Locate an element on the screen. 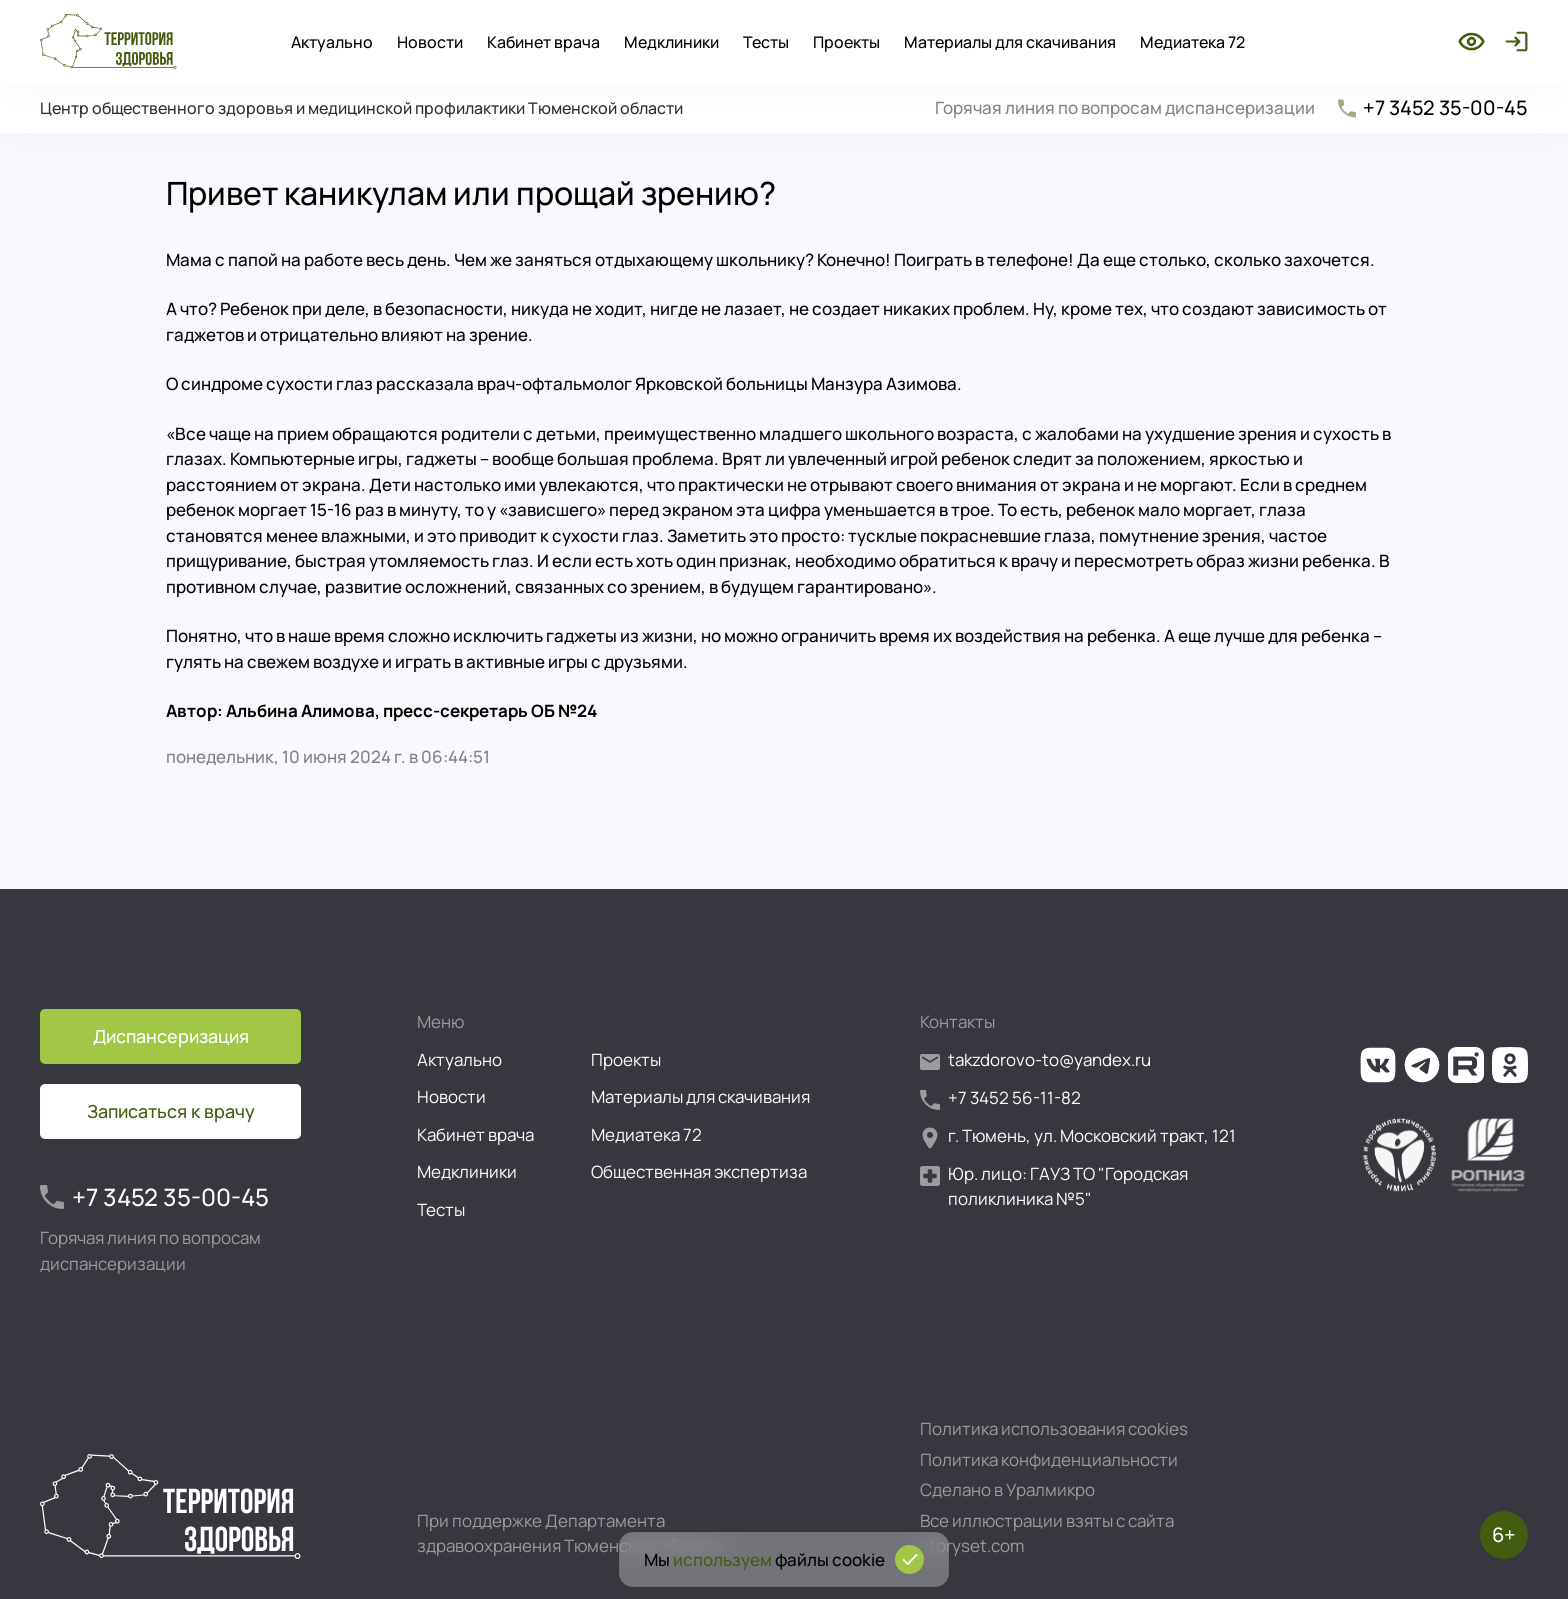 Image resolution: width=1568 pixels, height=1599 pixels. [Перейти на главную страницу] is located at coordinates (108, 41).